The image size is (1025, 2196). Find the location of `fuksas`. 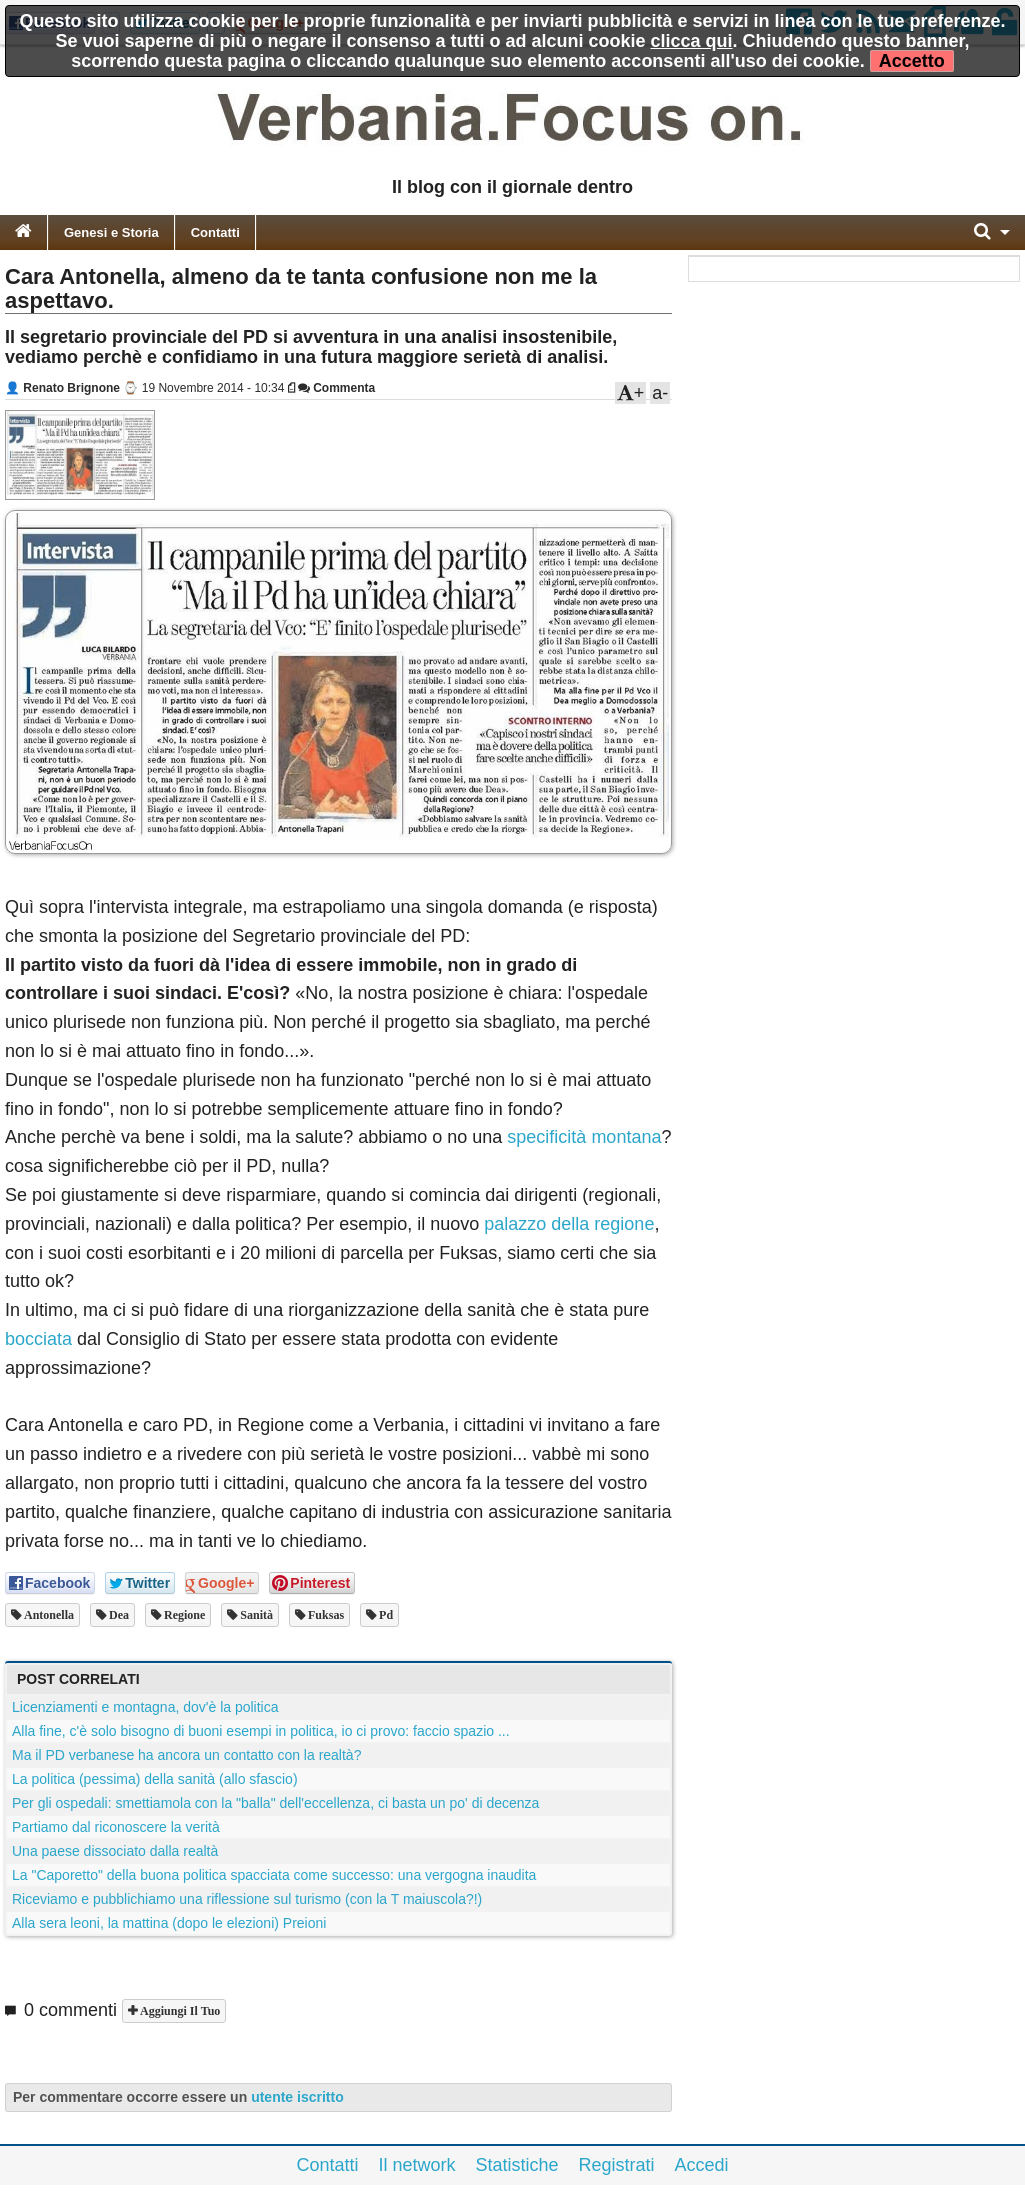

fuksas is located at coordinates (324, 1615).